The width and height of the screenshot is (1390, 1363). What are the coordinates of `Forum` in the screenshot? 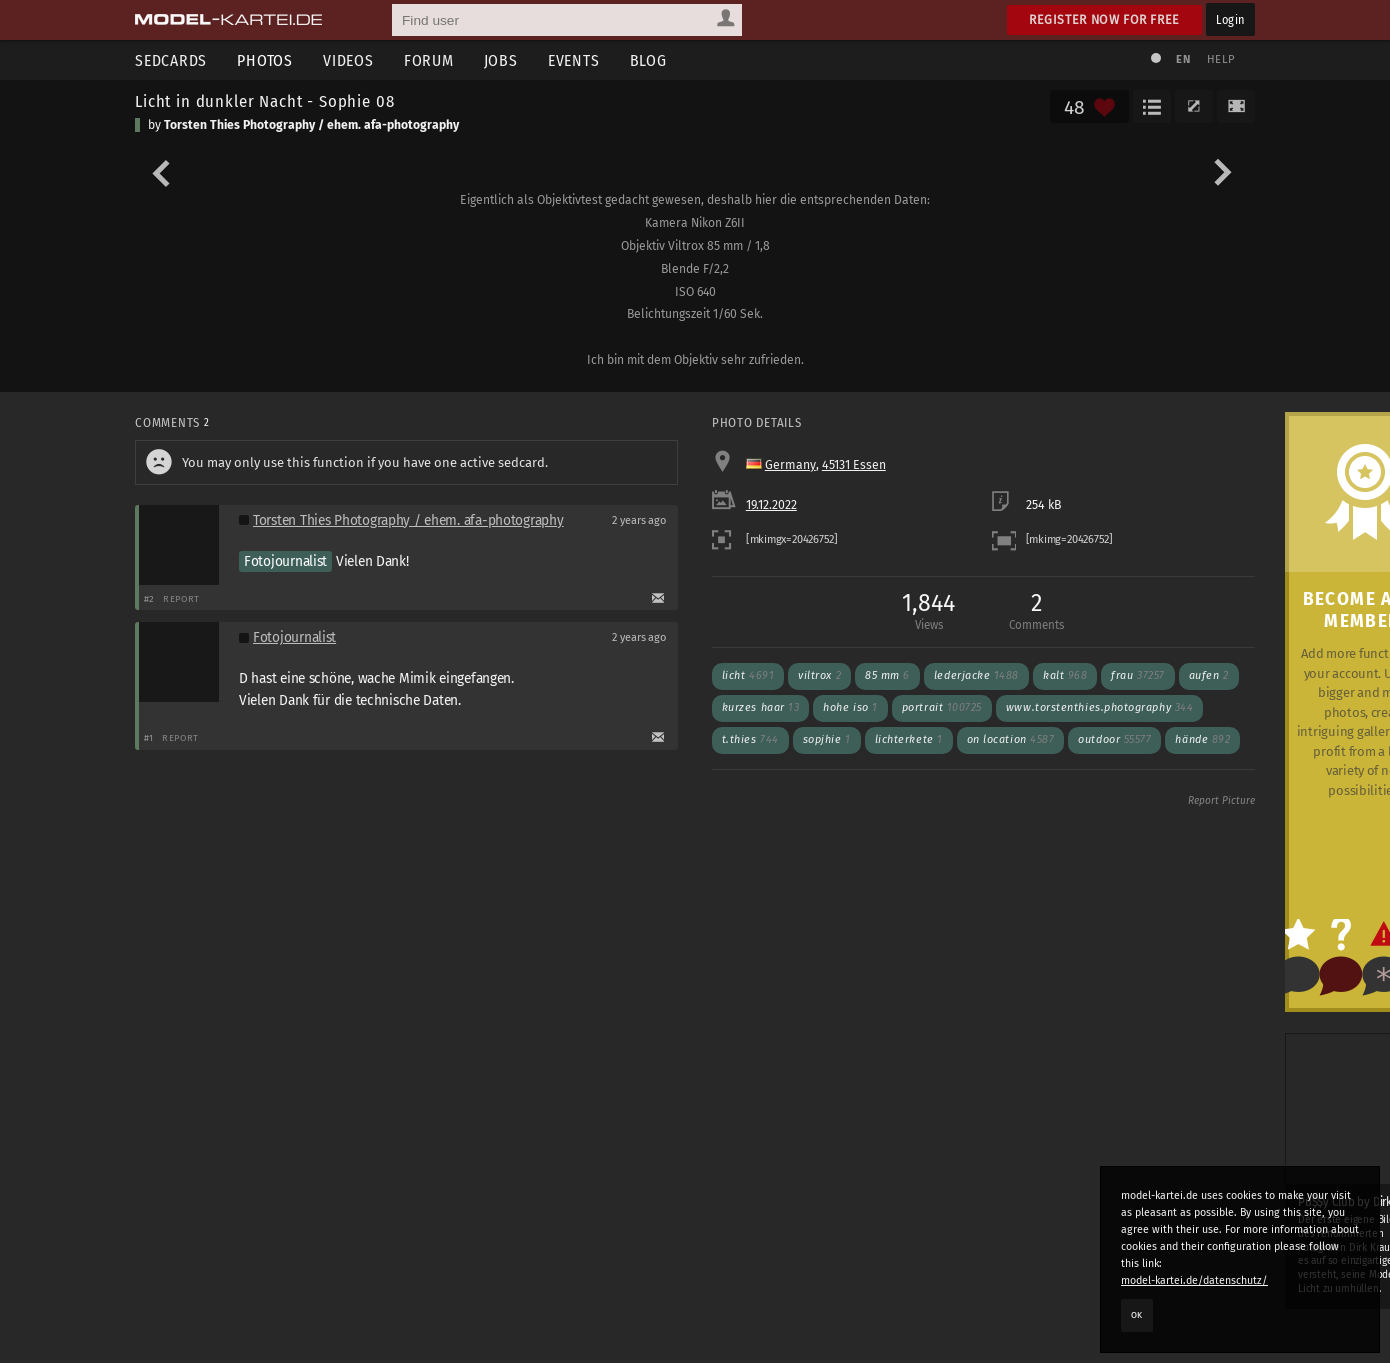 It's located at (429, 60).